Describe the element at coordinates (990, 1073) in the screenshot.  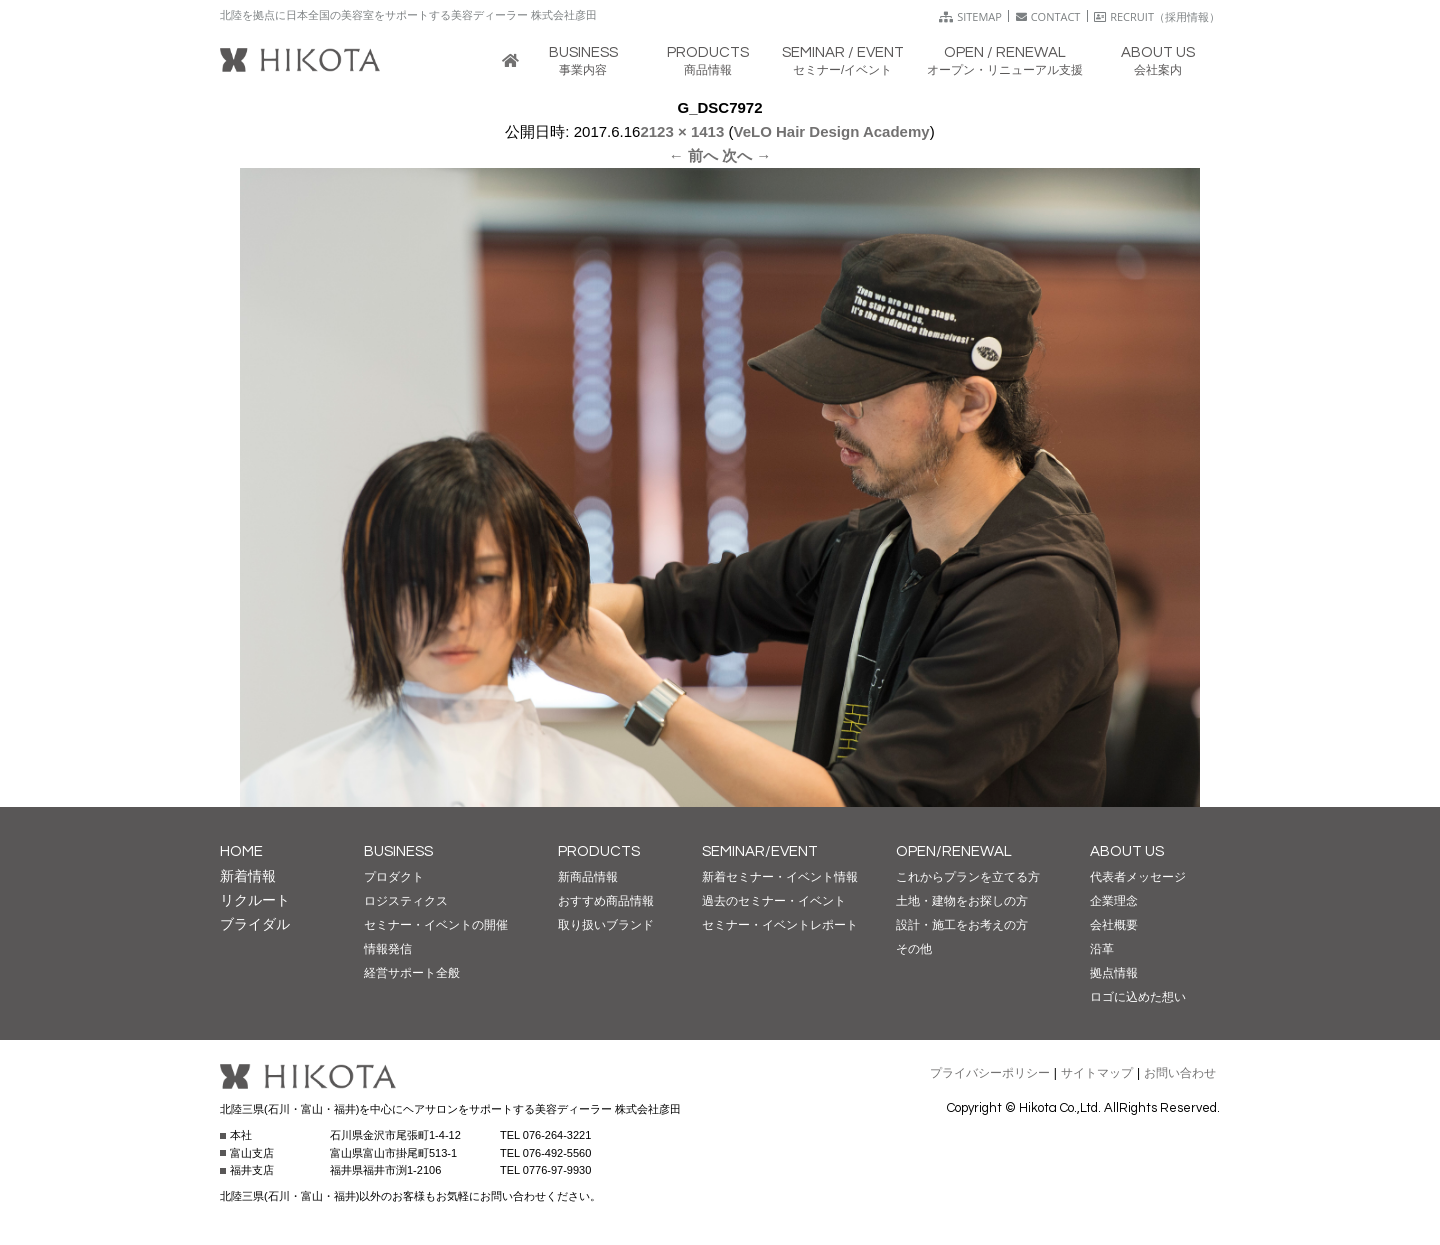
I see `プライバシーポリシー` at that location.